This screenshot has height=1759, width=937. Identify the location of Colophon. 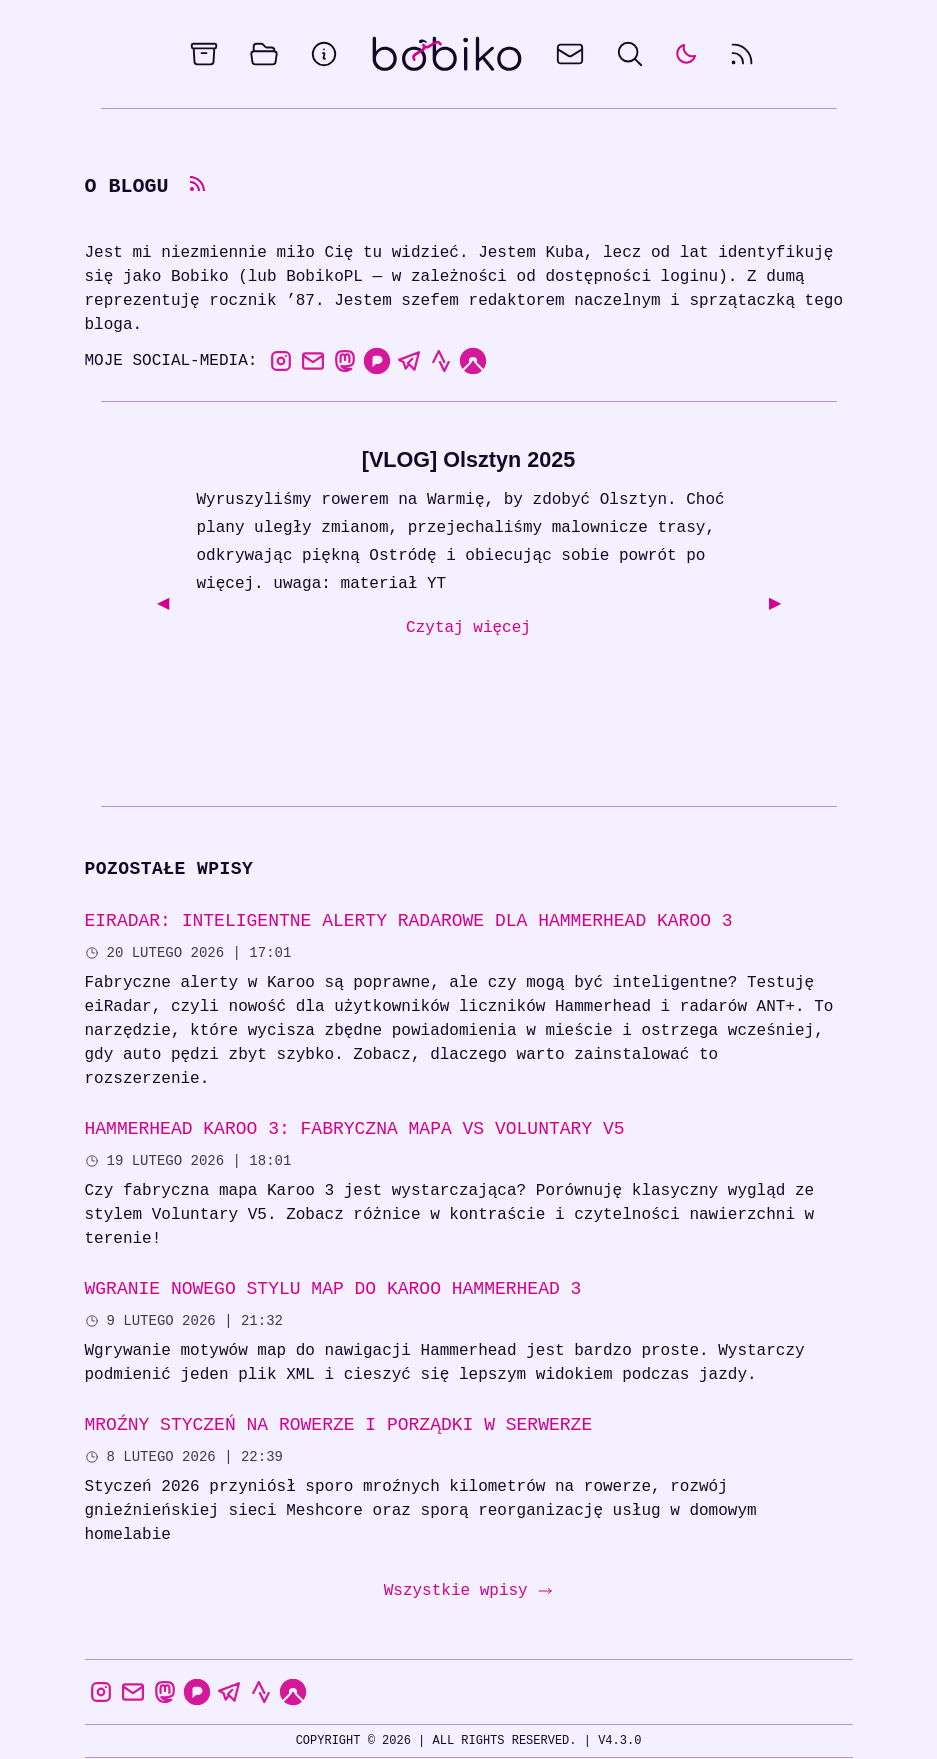
(202, 1726).